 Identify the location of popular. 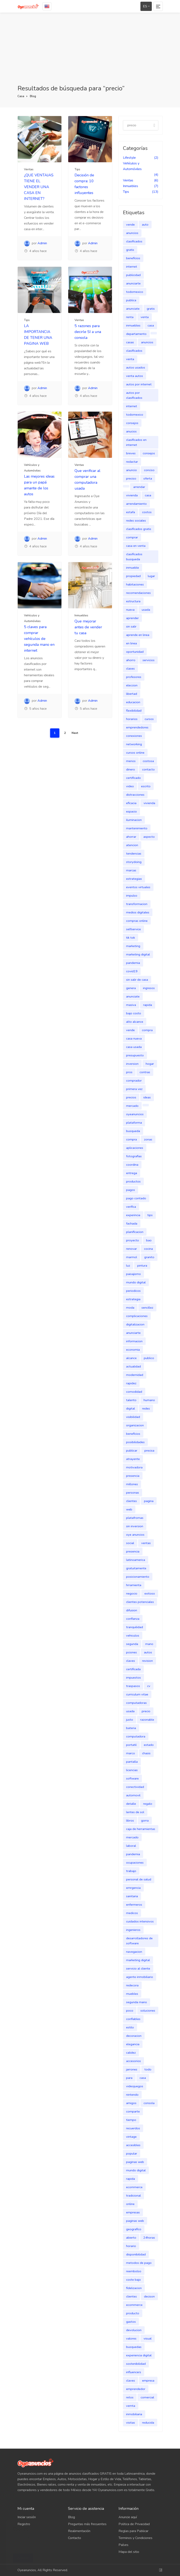
(131, 2153).